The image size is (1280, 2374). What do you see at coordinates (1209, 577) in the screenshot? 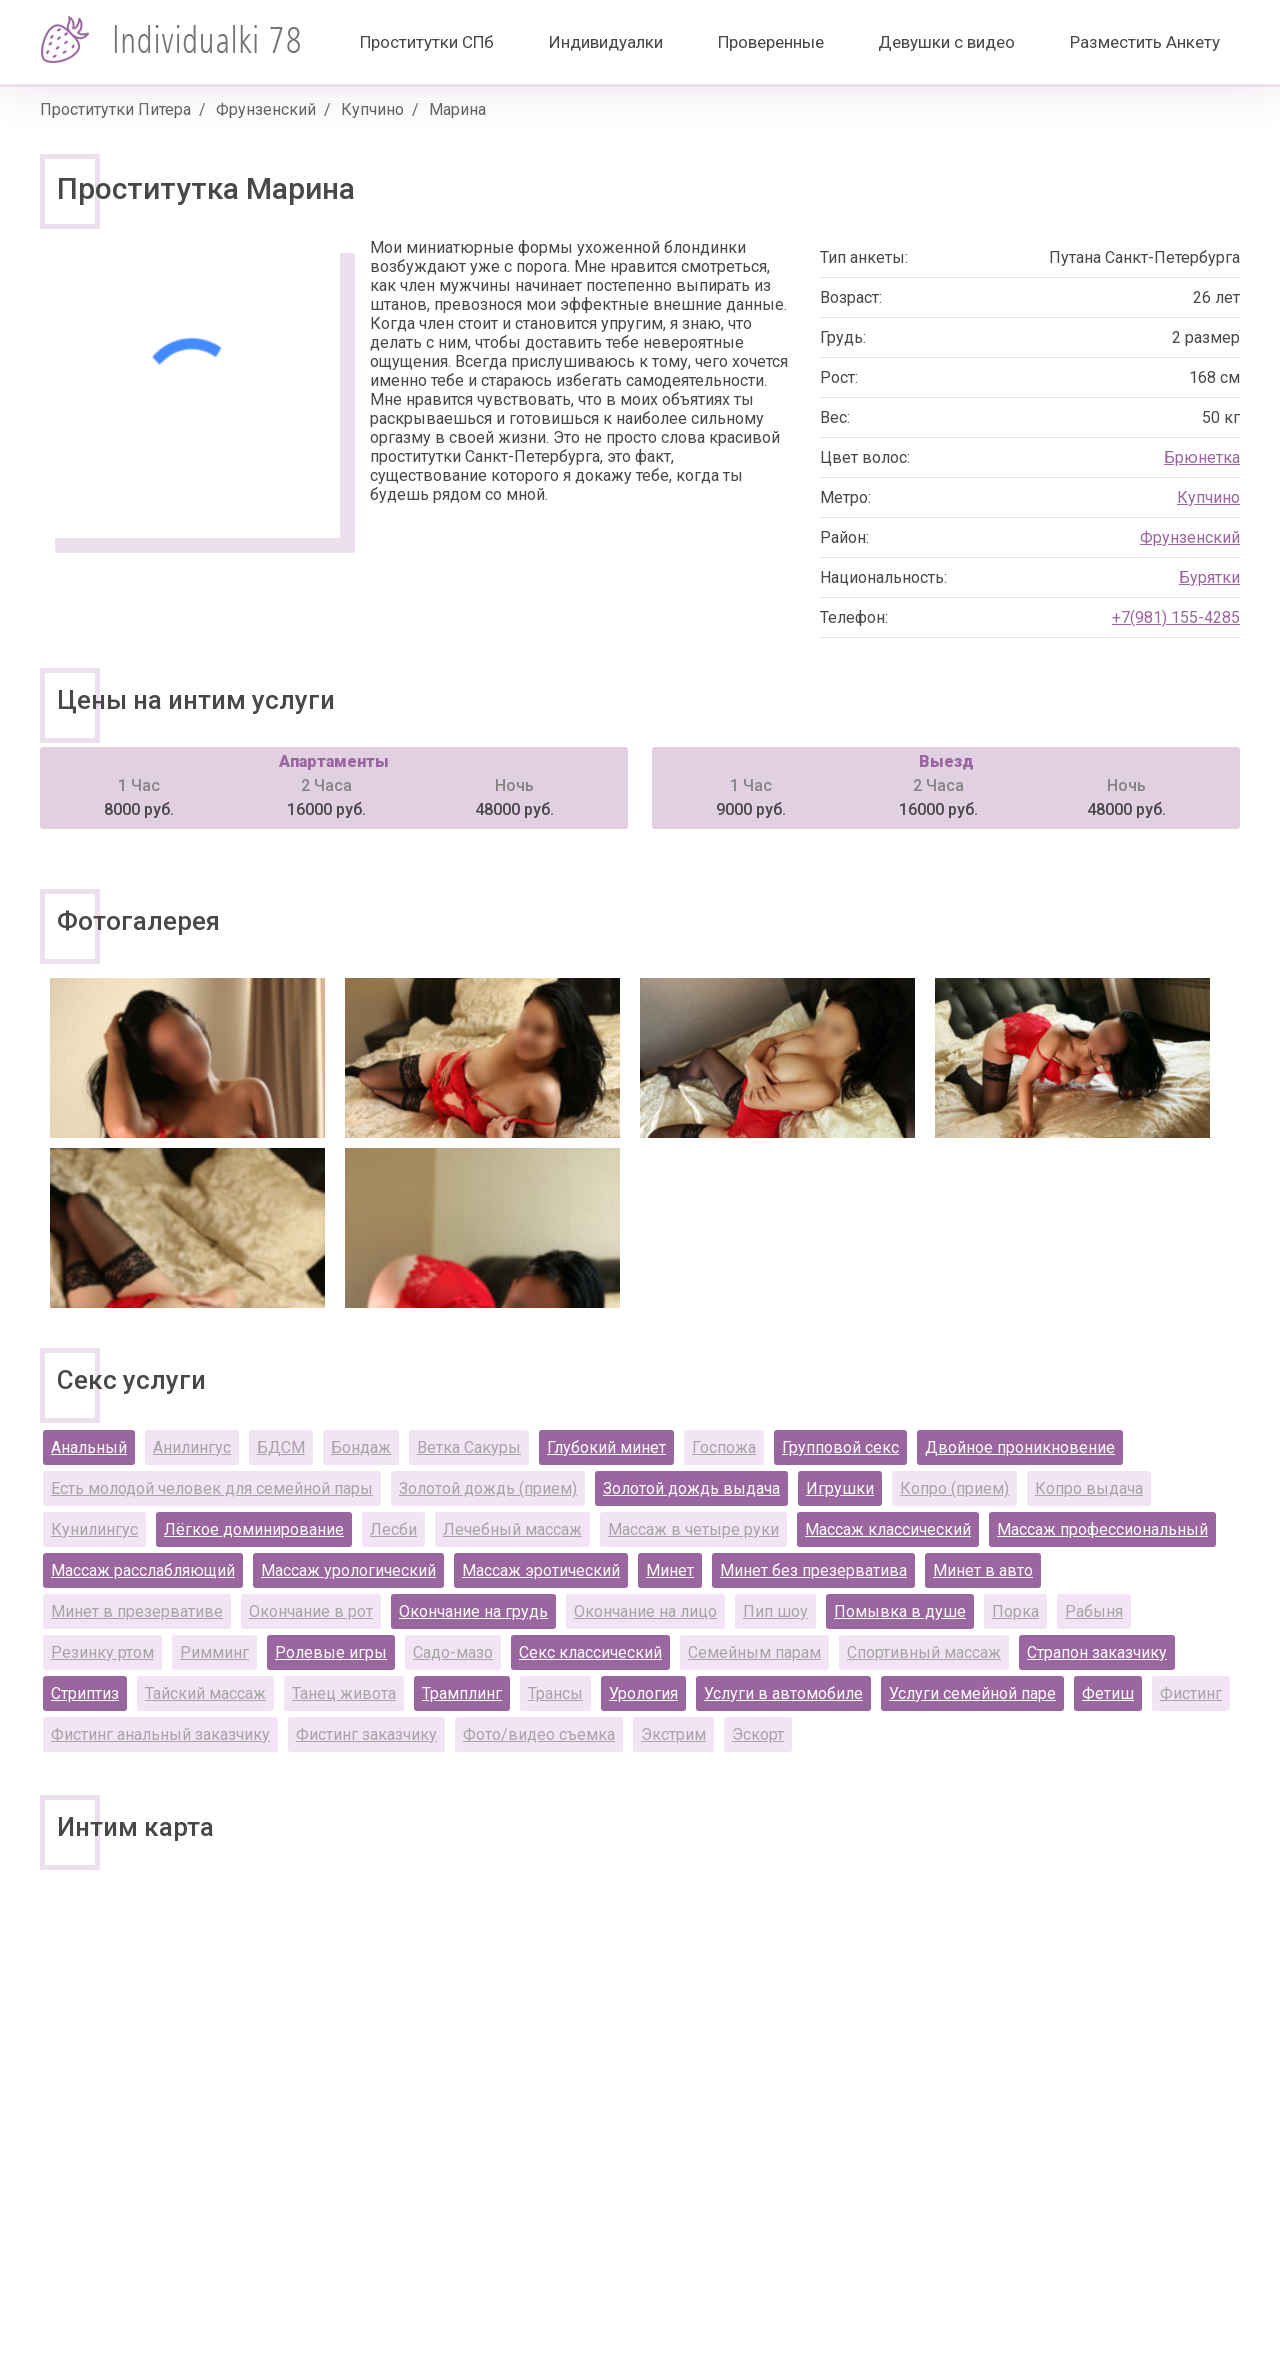
I see `Бурятки` at bounding box center [1209, 577].